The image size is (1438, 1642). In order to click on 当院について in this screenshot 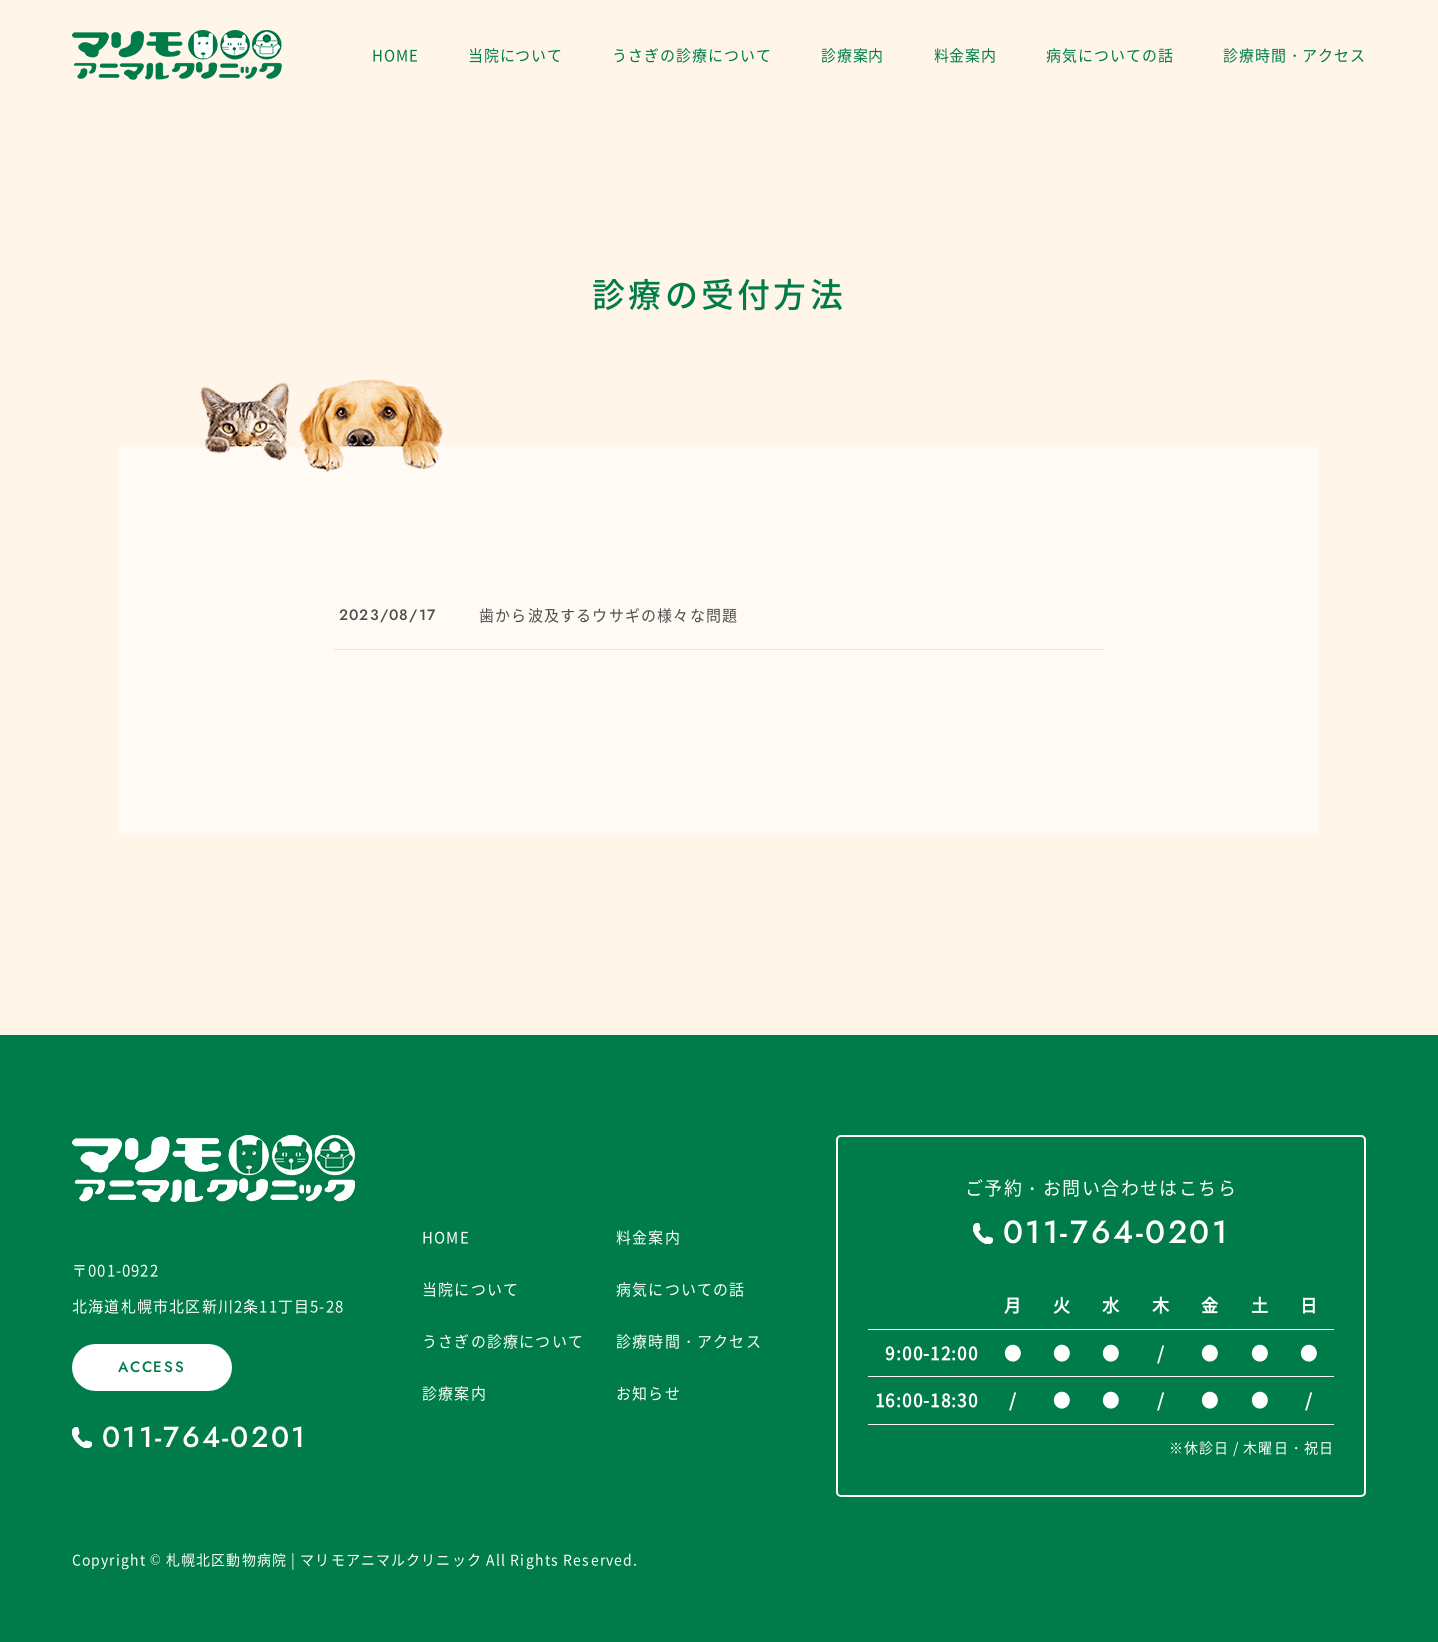, I will do `click(515, 55)`.